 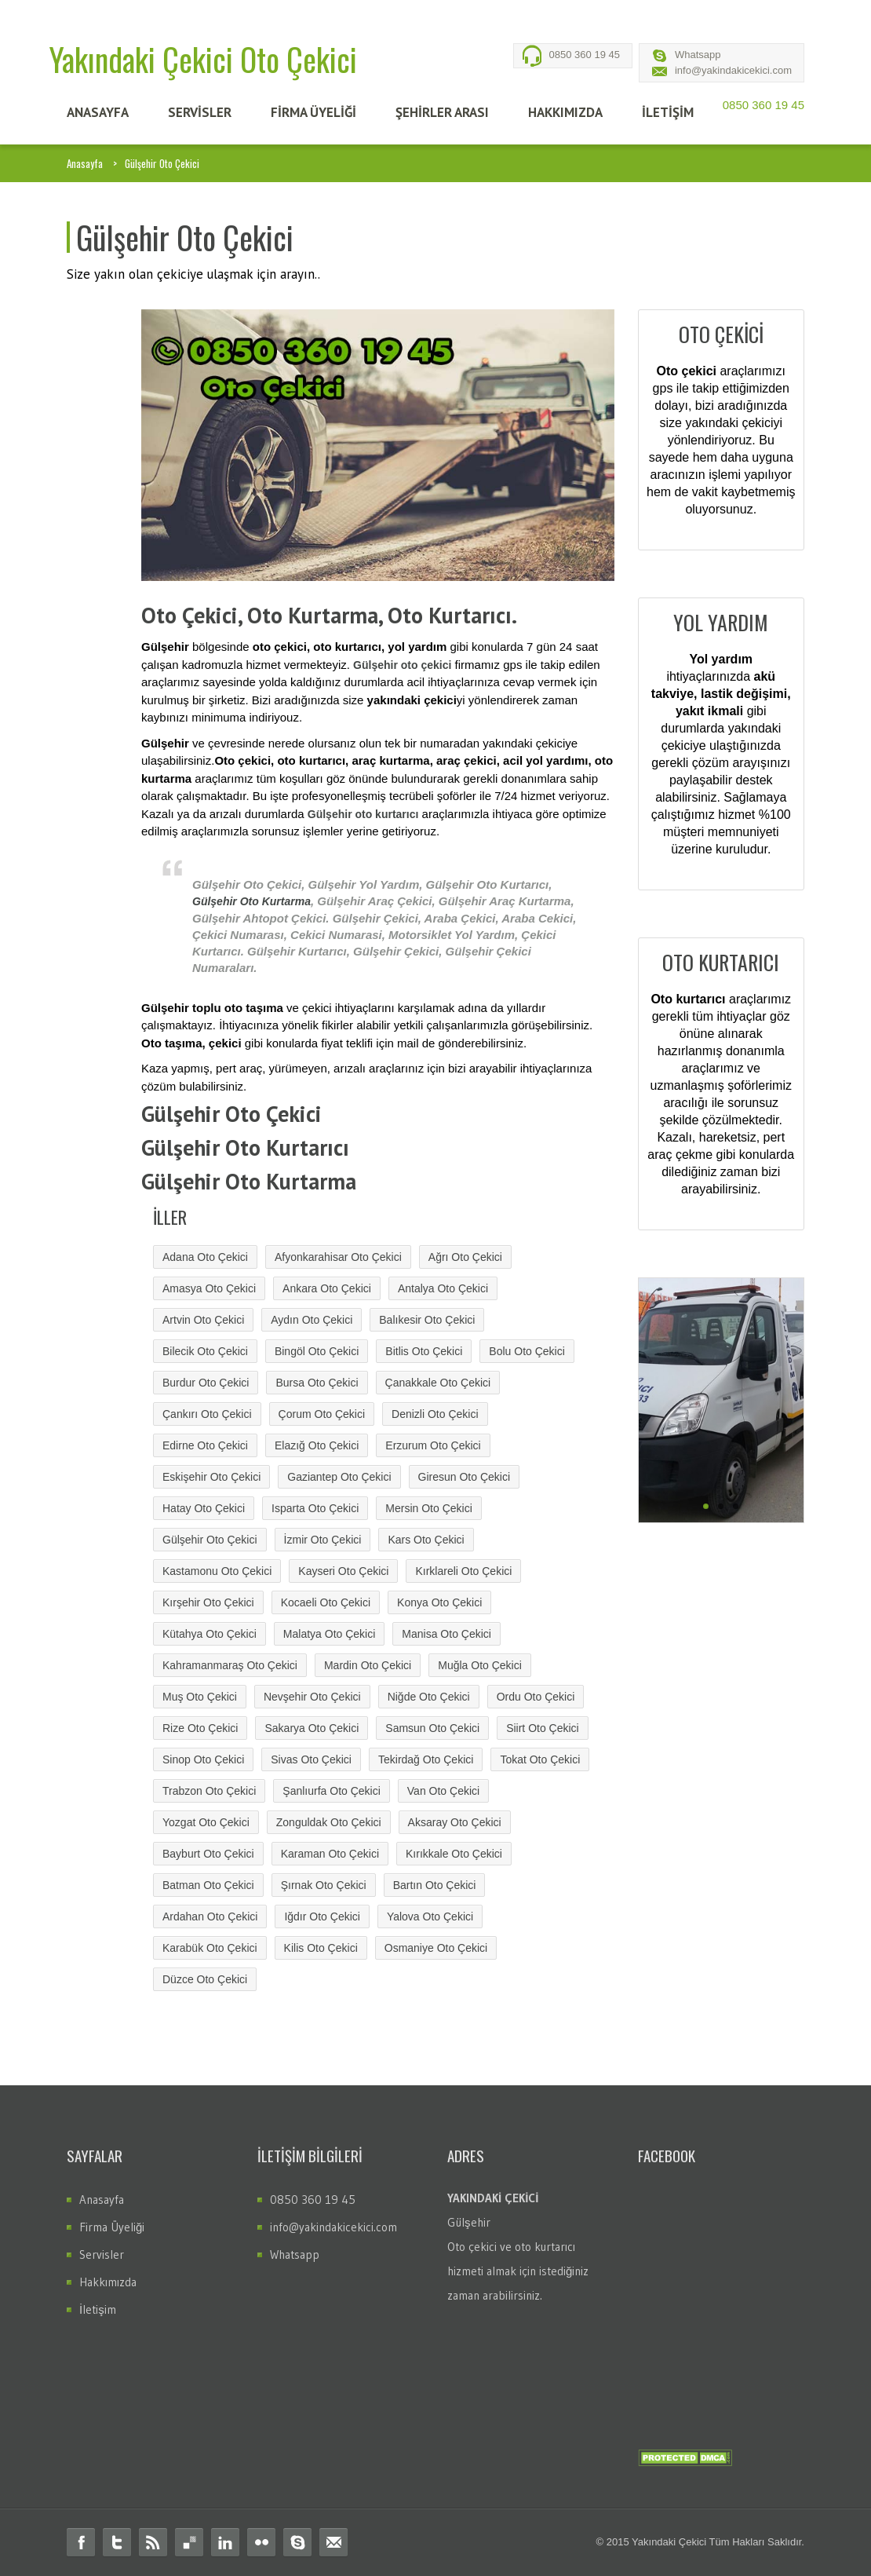 What do you see at coordinates (442, 112) in the screenshot?
I see `Şehİrler Arası` at bounding box center [442, 112].